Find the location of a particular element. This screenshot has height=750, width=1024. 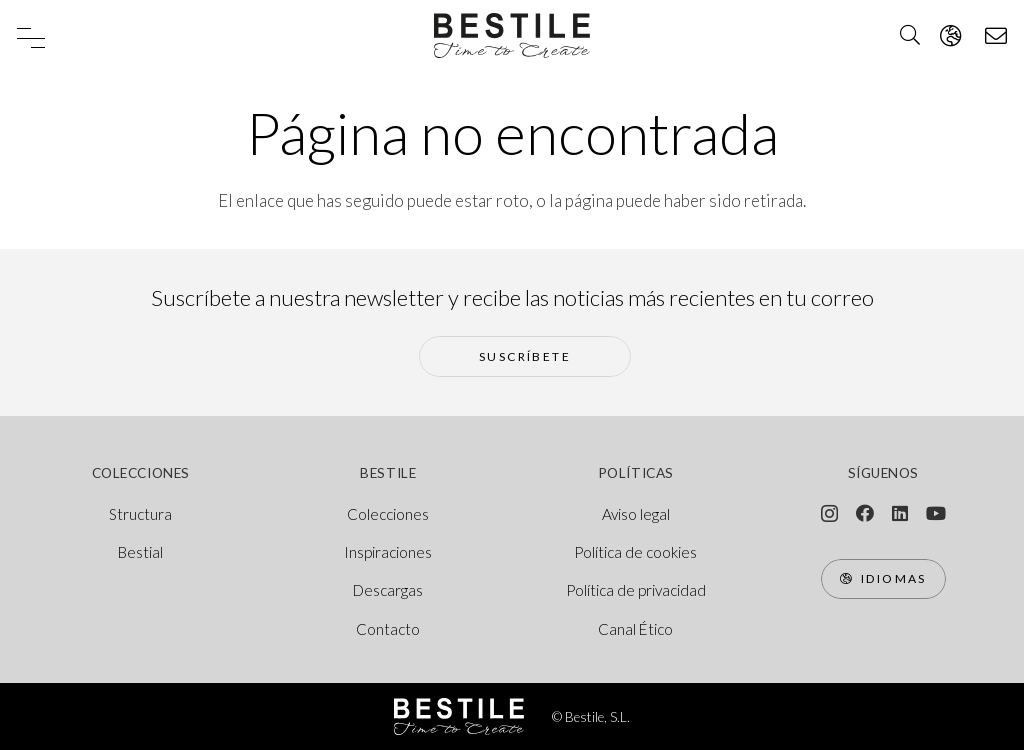

Contacto is located at coordinates (388, 629).